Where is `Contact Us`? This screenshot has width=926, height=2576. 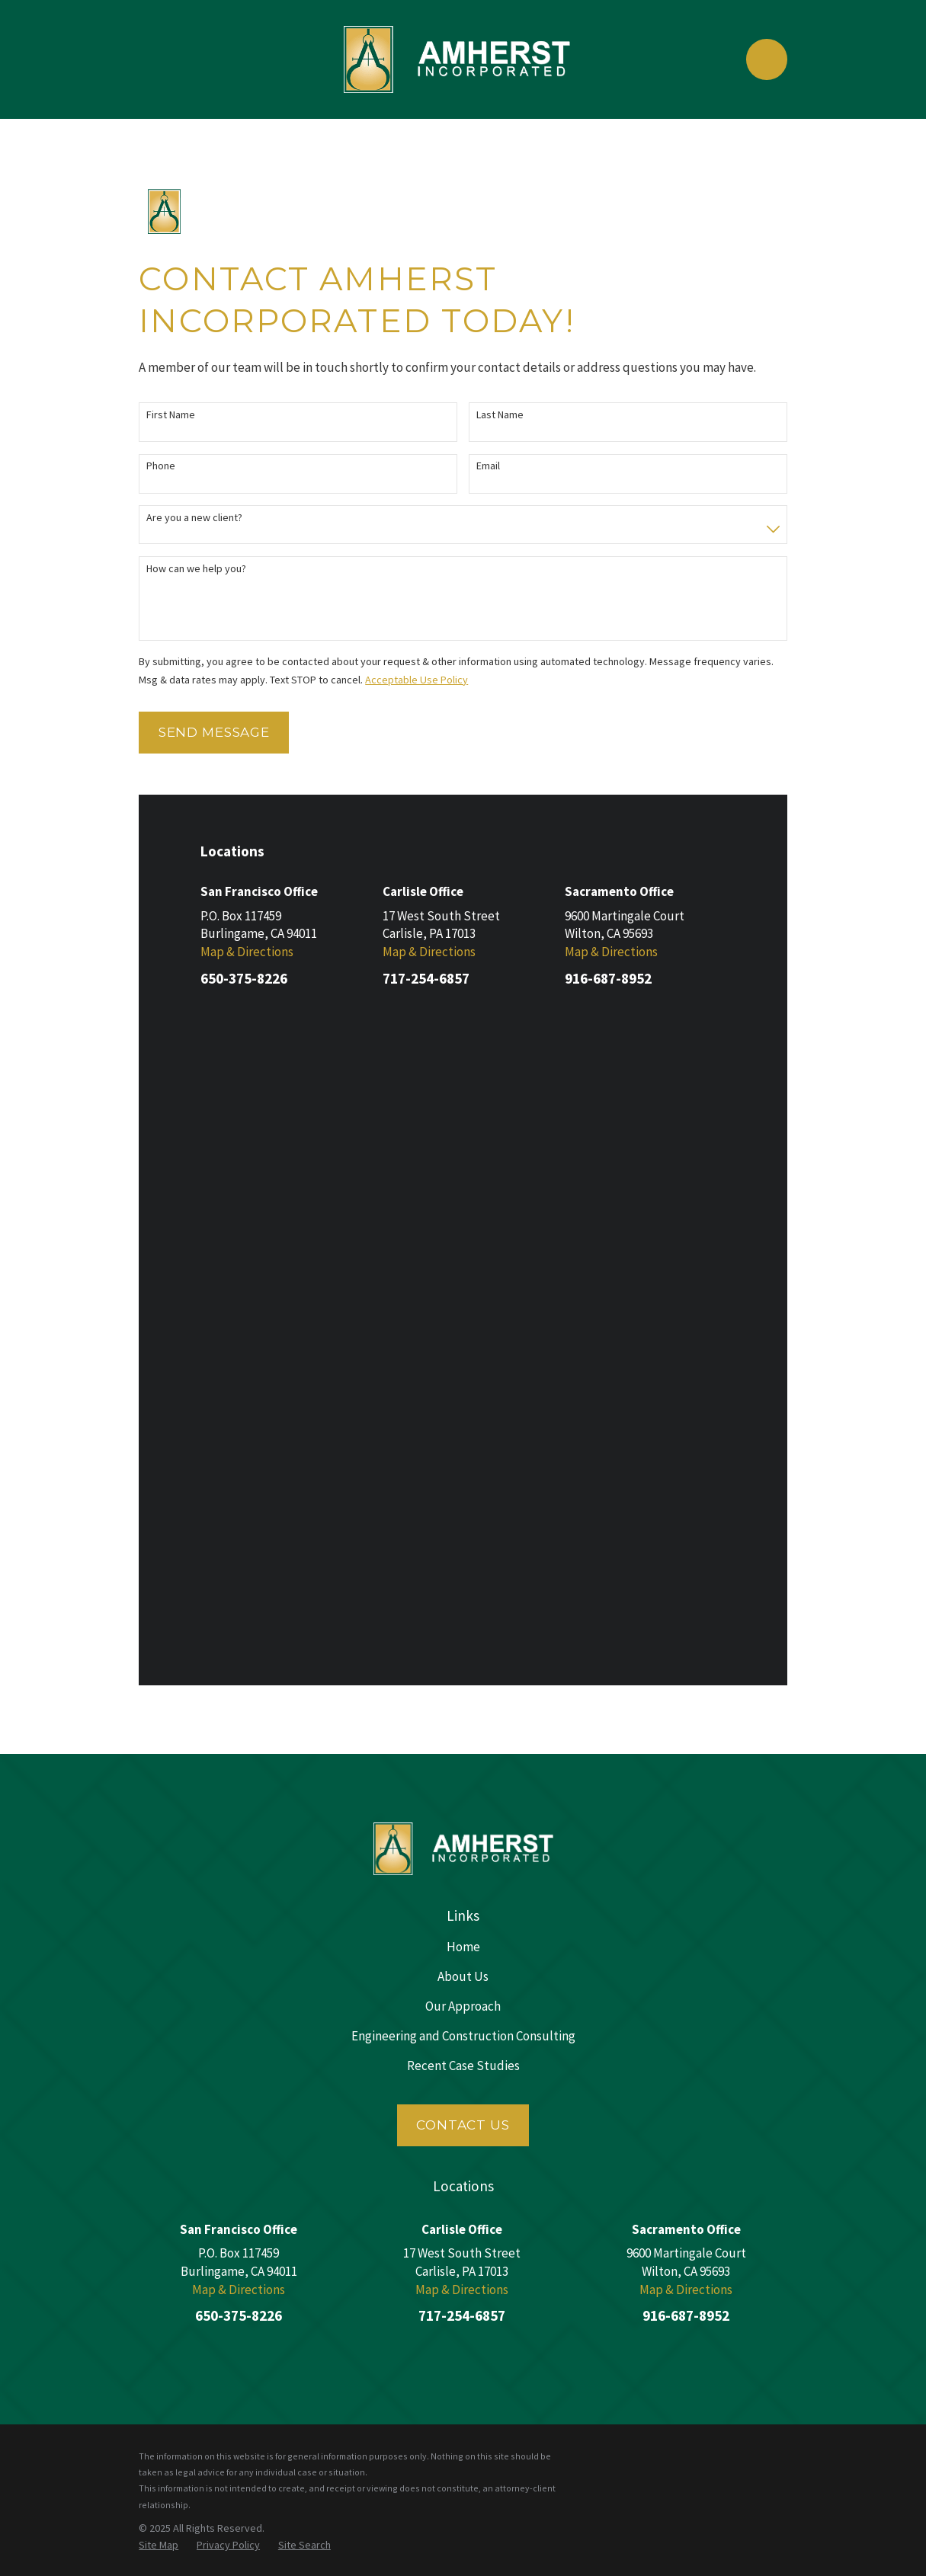
Contact Us is located at coordinates (463, 1477).